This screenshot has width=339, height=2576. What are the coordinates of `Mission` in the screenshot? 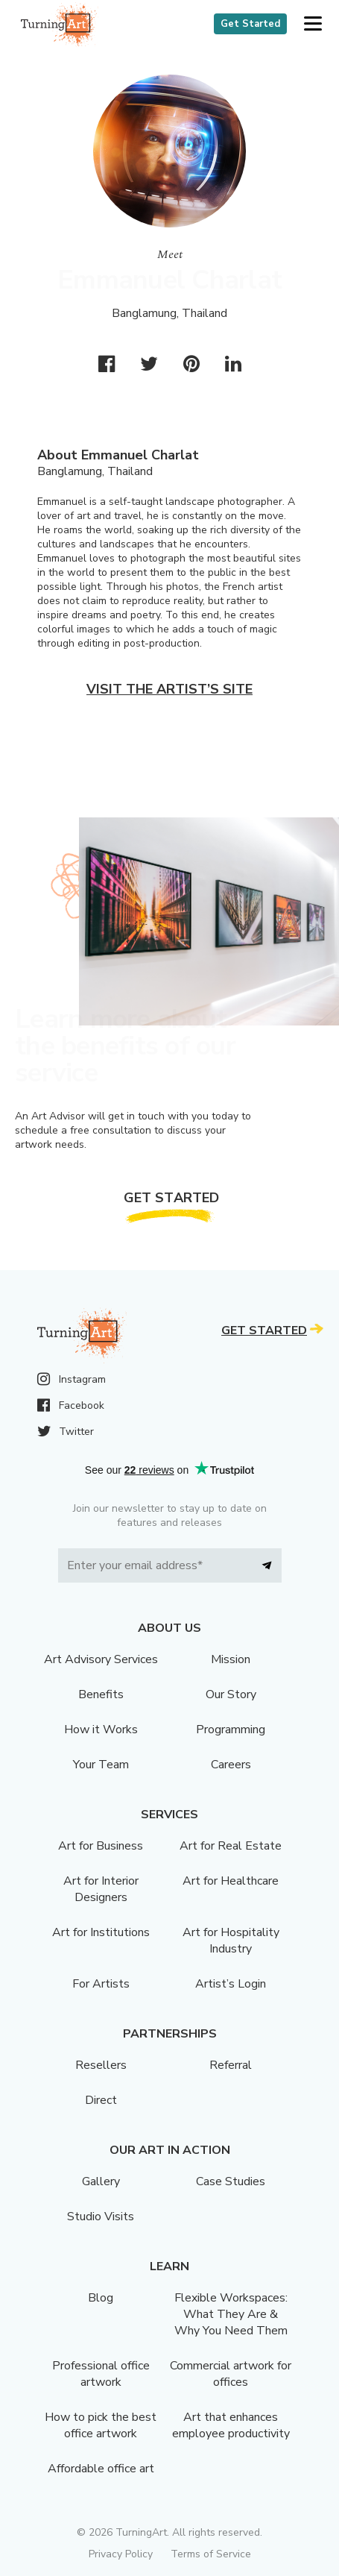 It's located at (230, 1659).